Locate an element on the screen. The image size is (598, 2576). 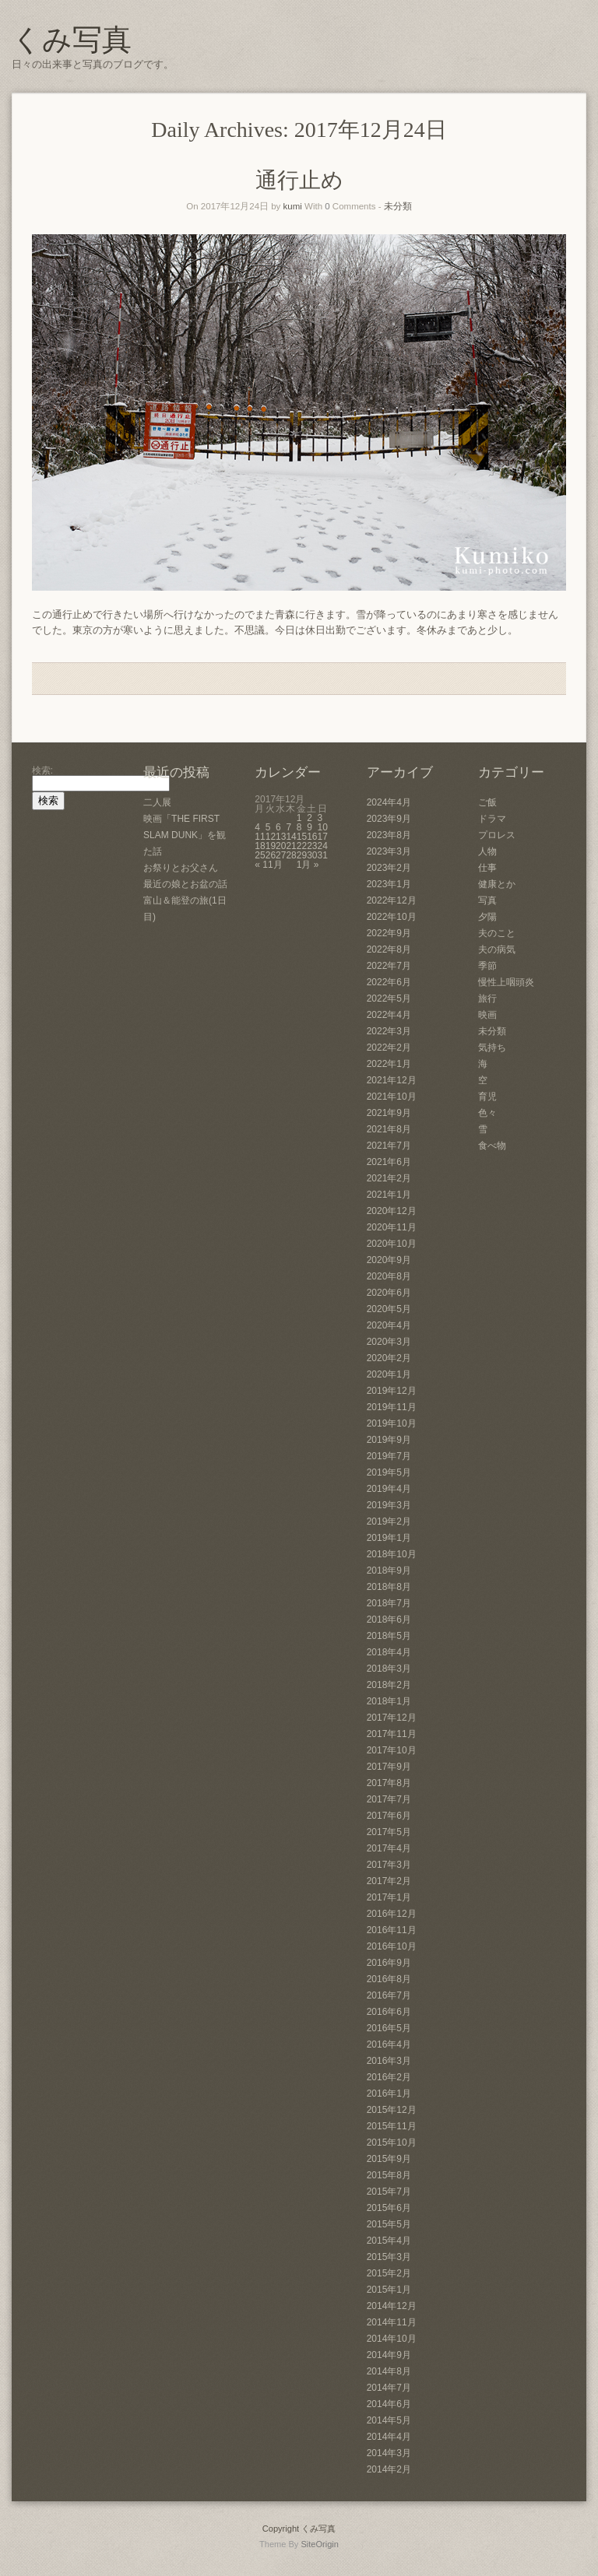
2017年4月 is located at coordinates (389, 1848).